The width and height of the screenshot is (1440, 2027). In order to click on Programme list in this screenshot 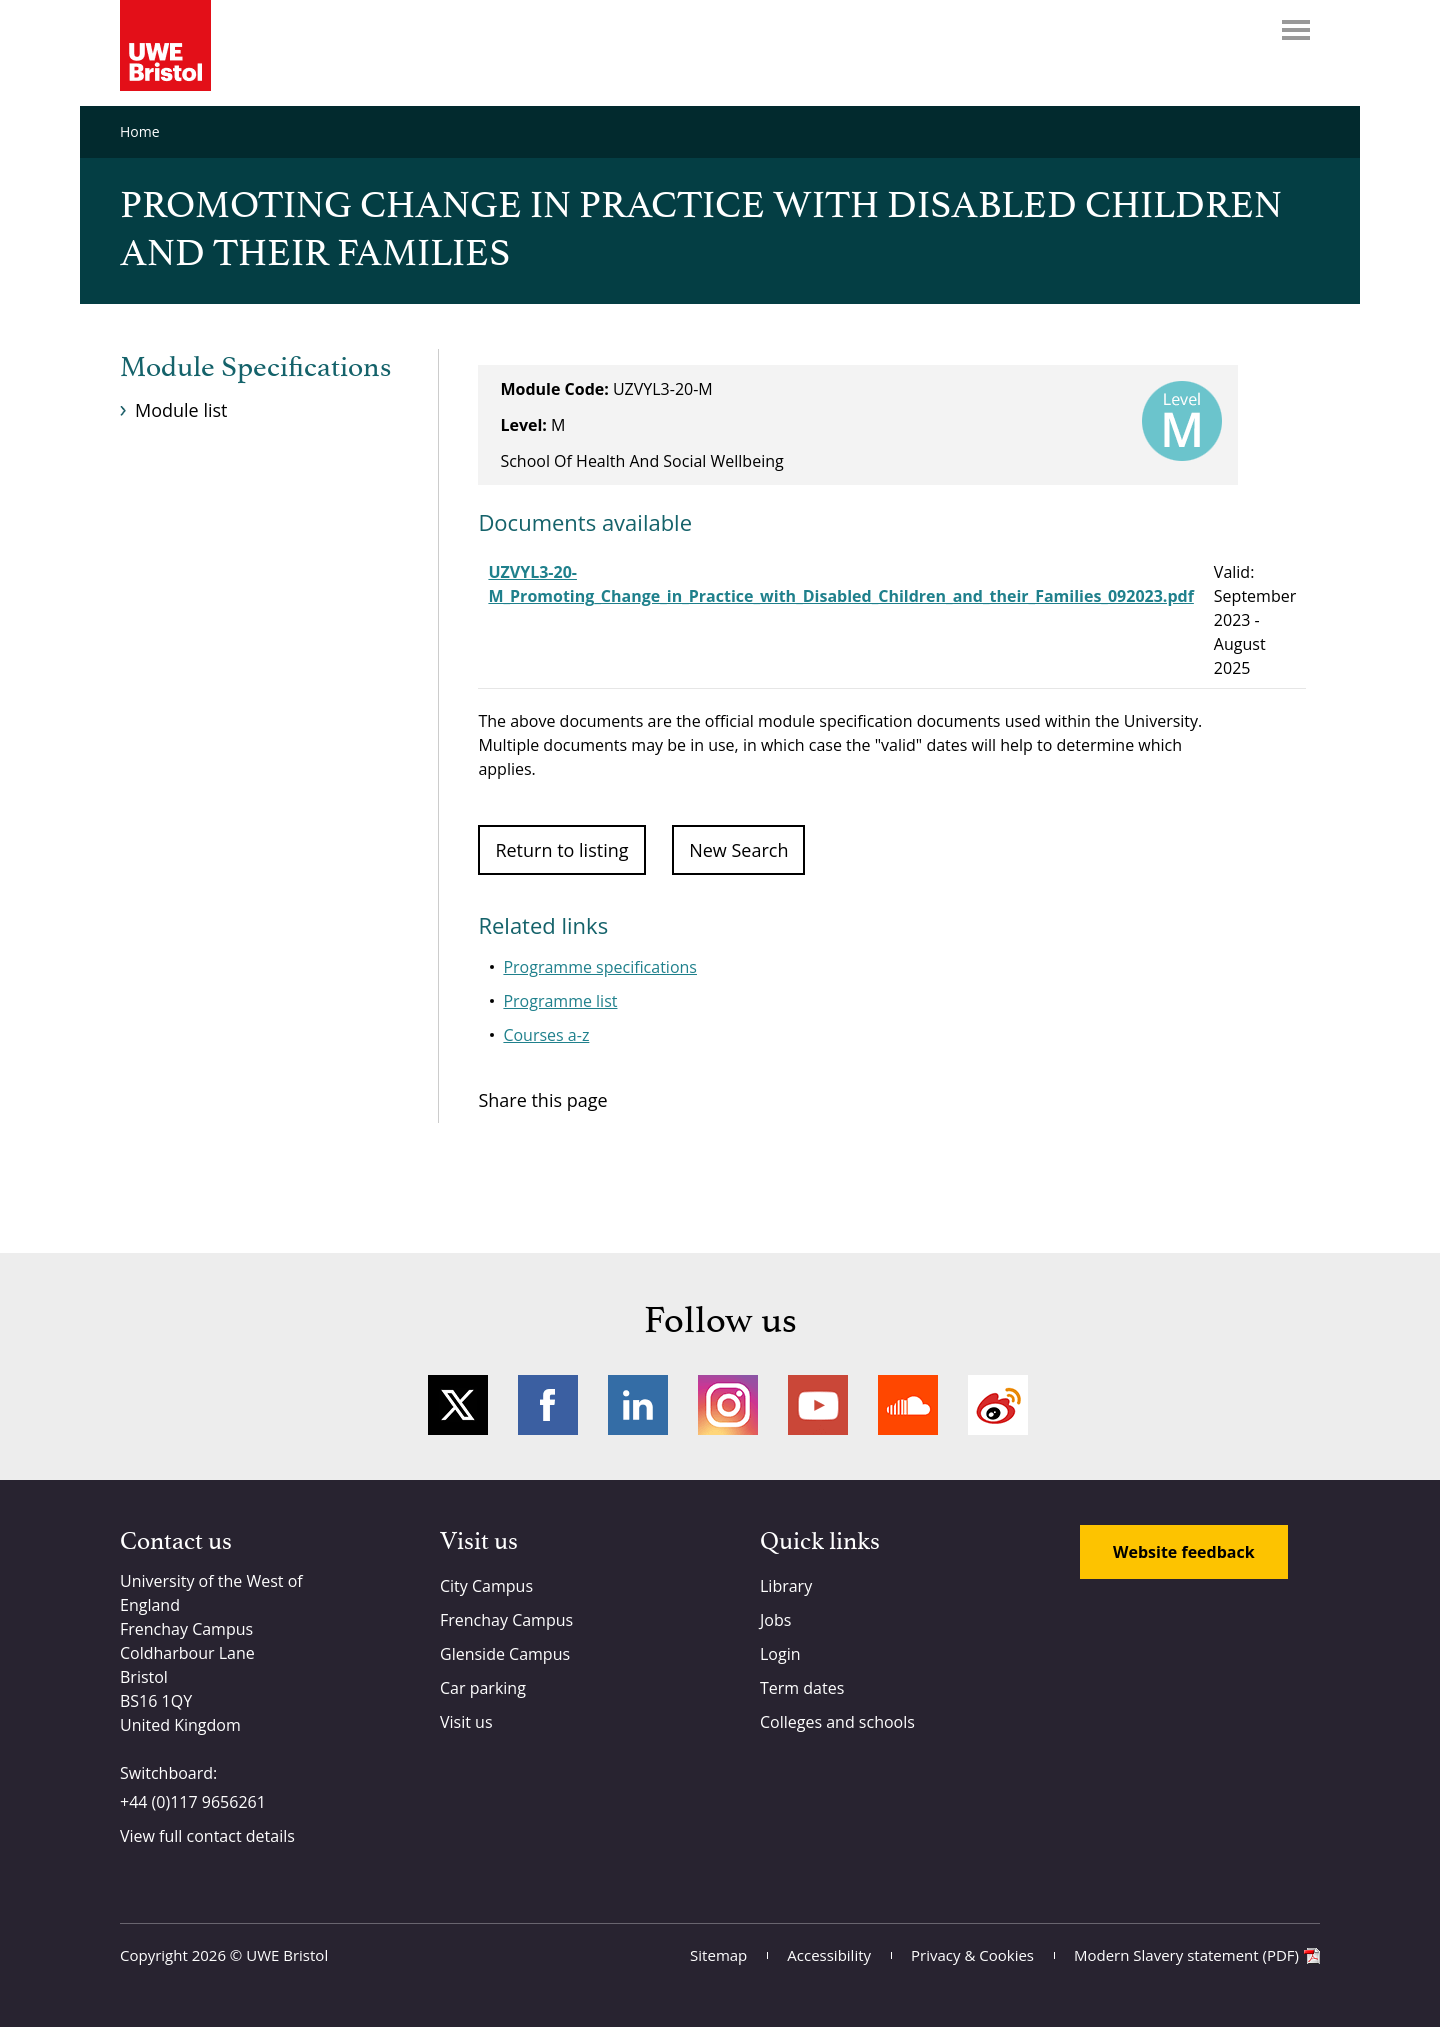, I will do `click(560, 1001)`.